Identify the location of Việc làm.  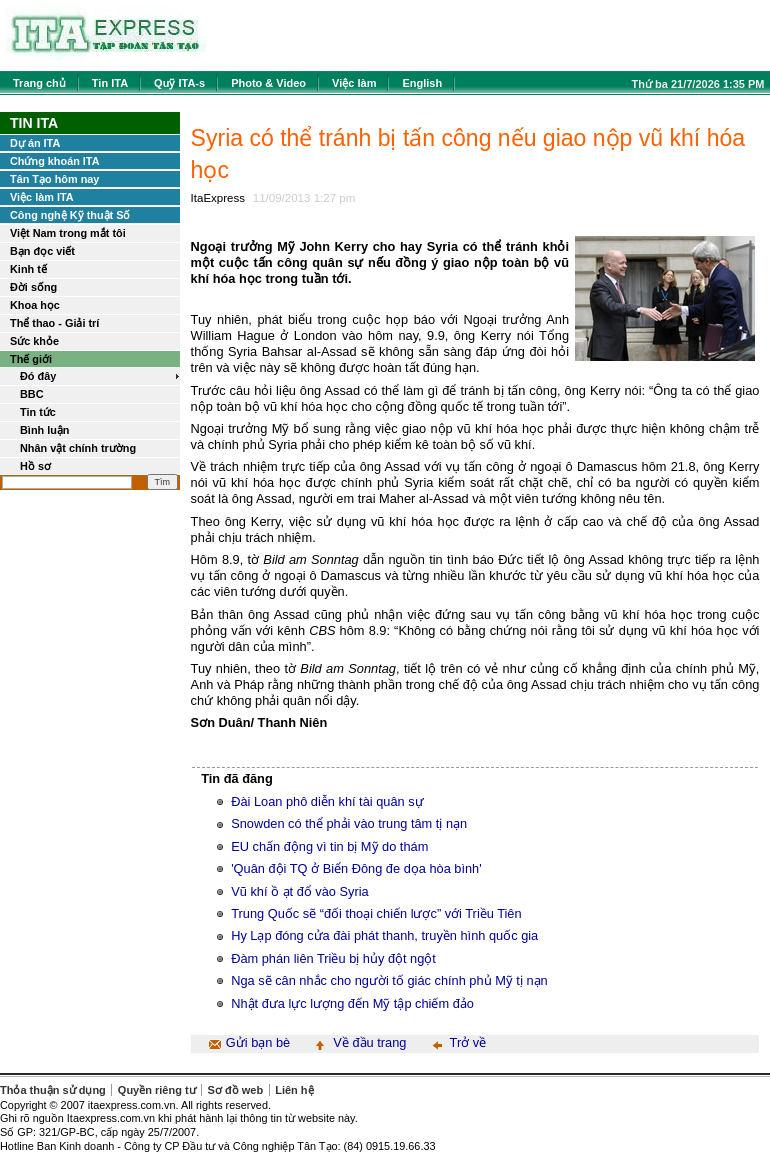
(354, 83).